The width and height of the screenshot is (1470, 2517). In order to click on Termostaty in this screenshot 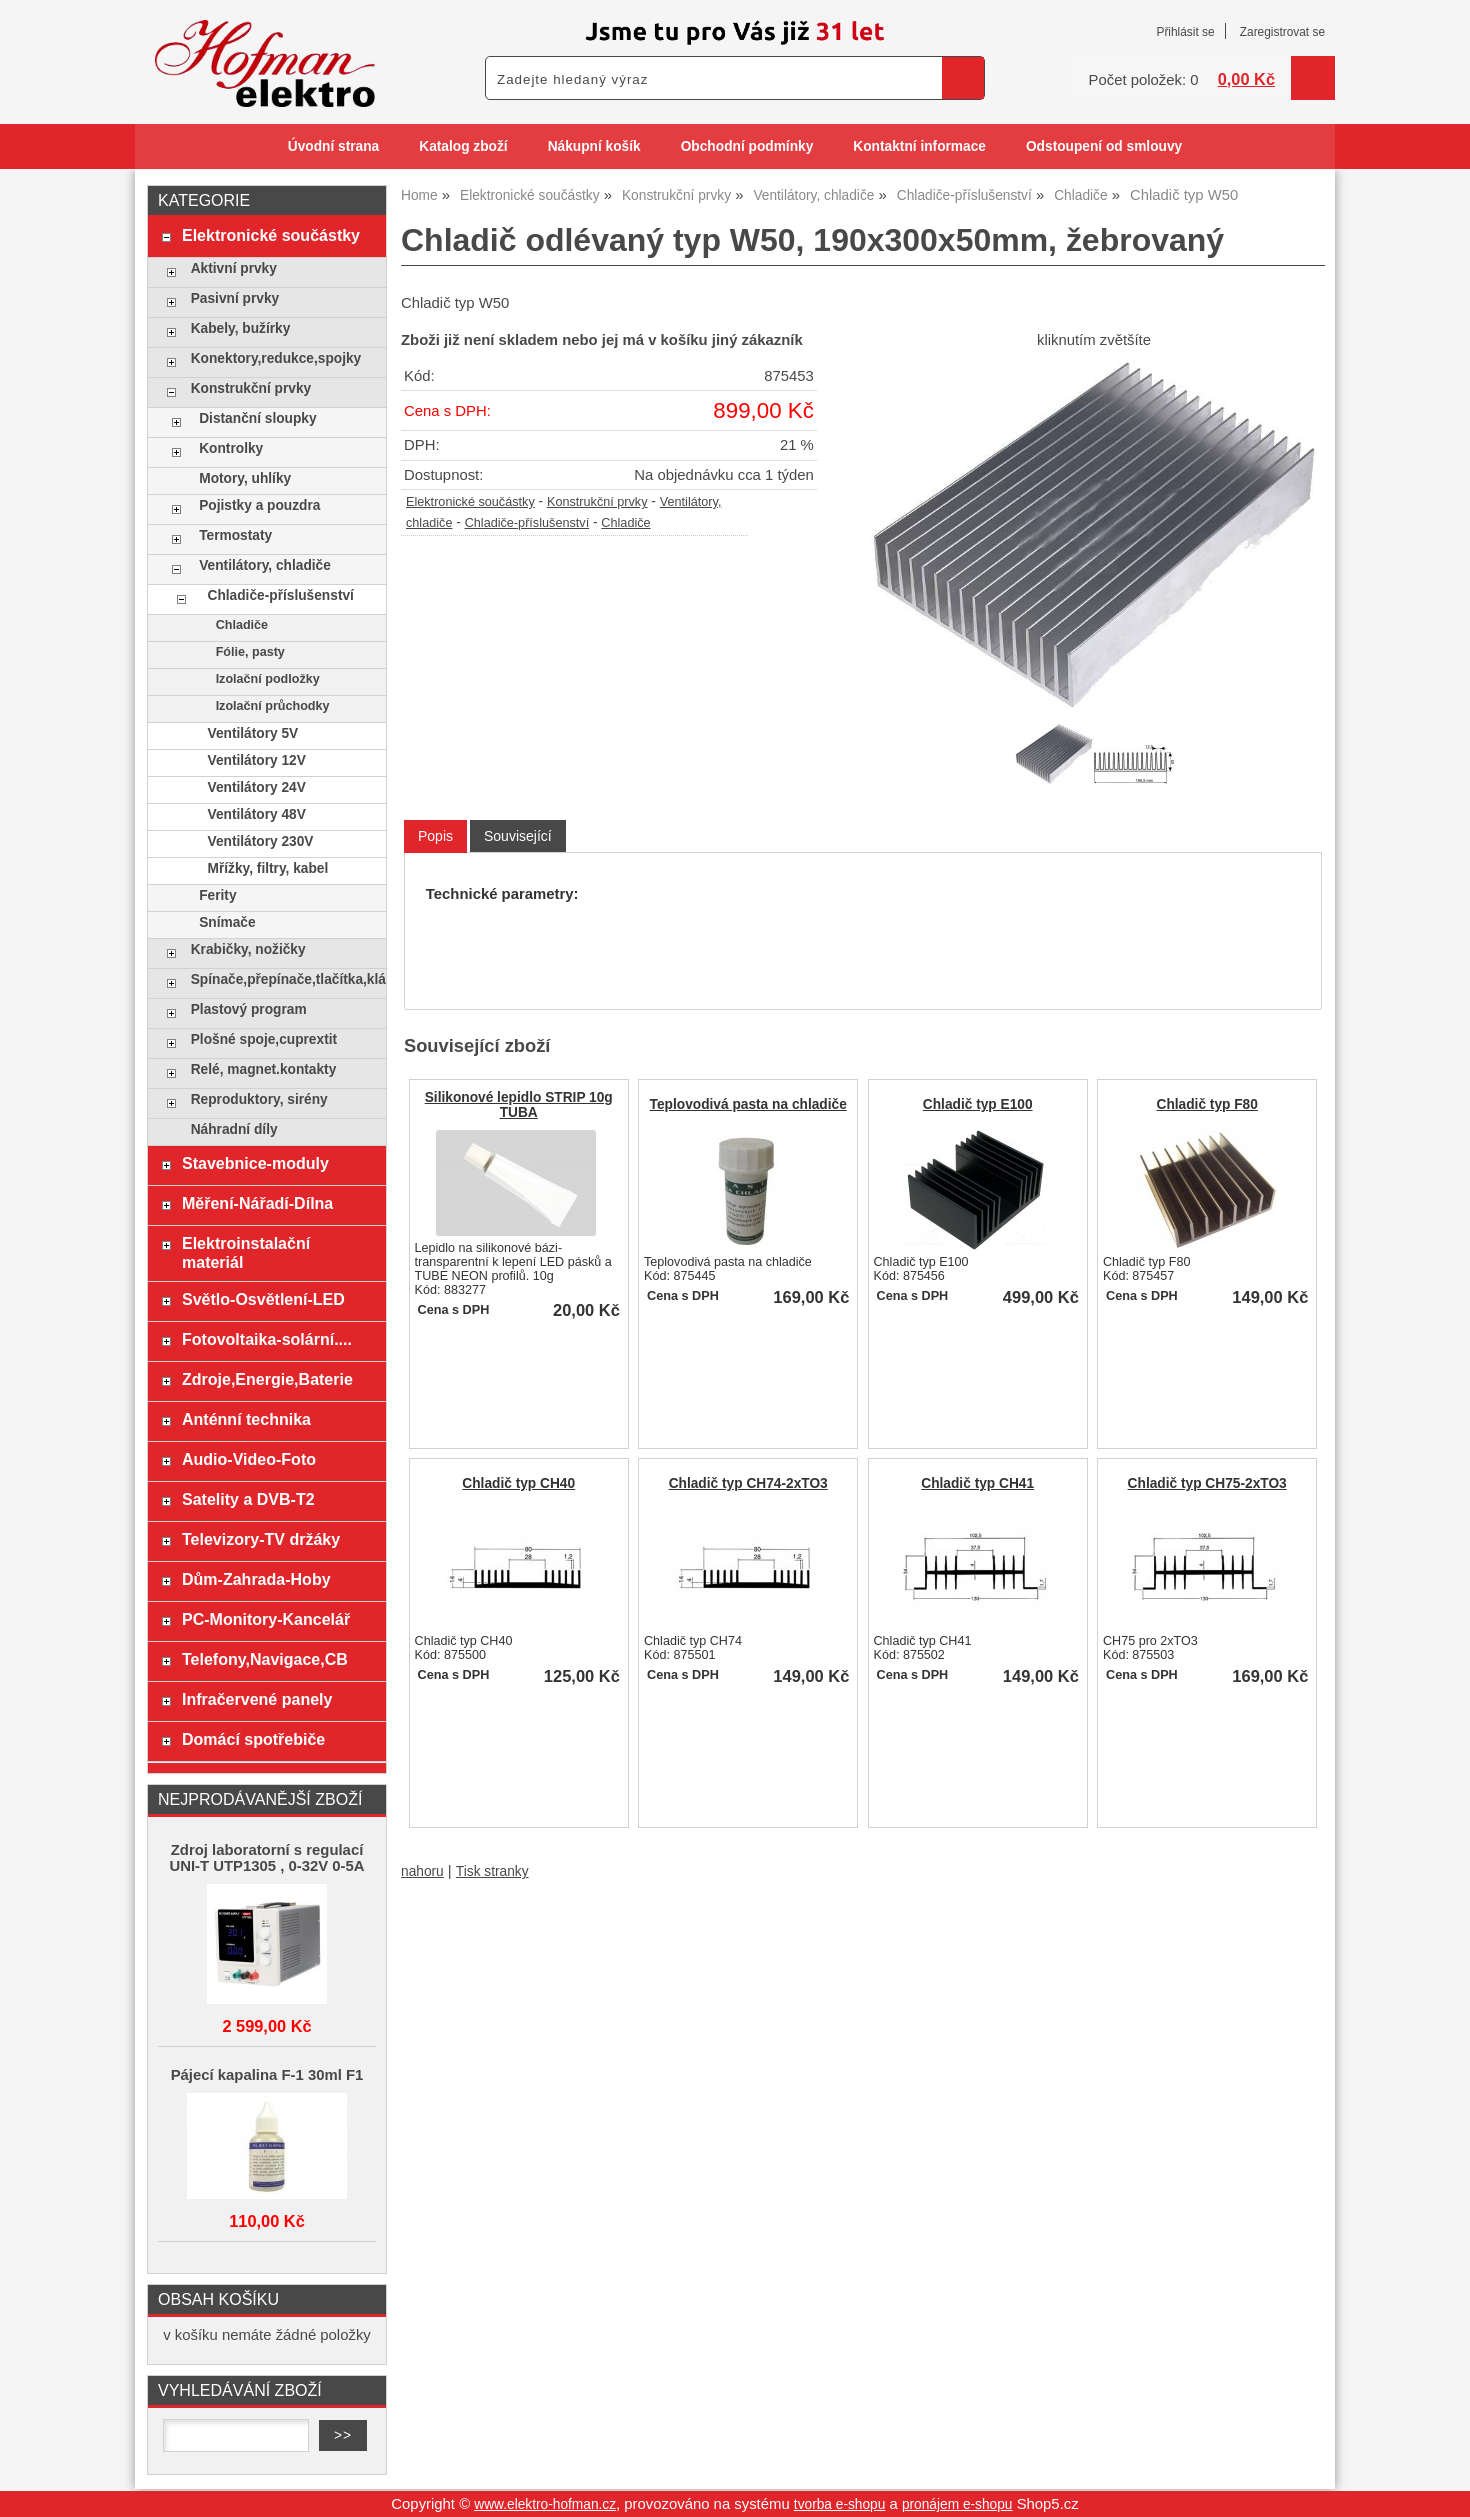, I will do `click(235, 535)`.